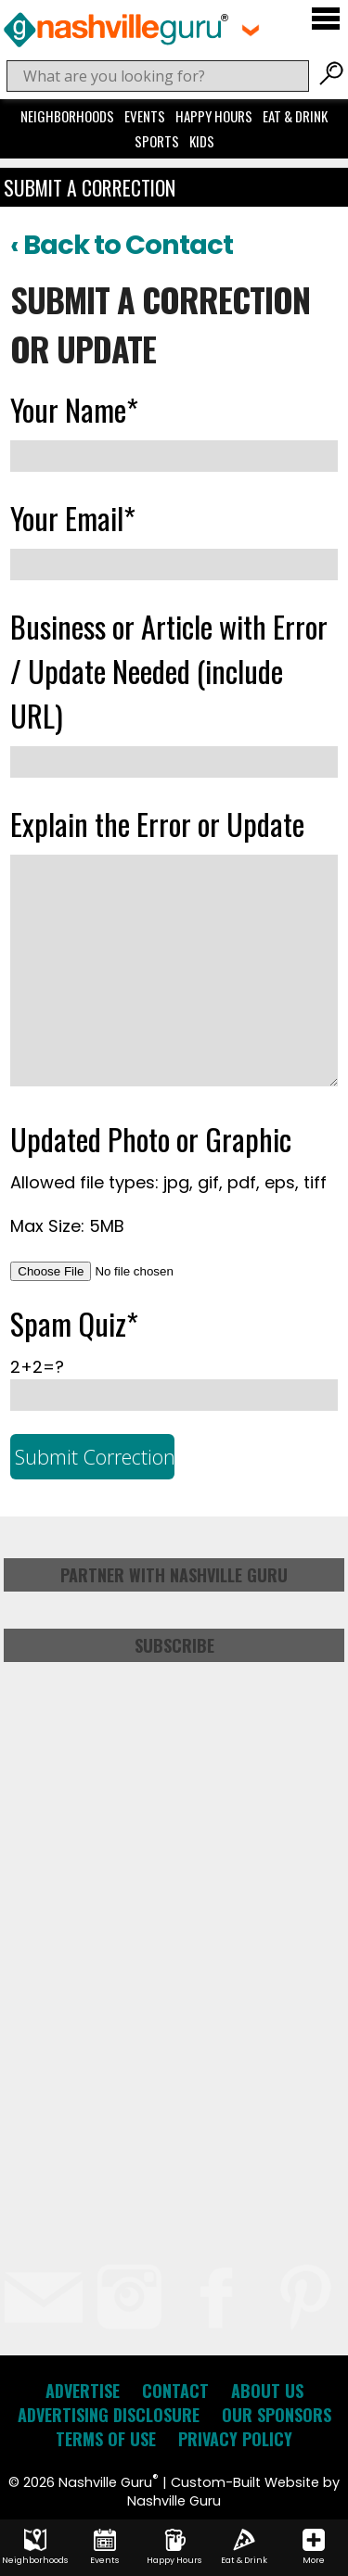  What do you see at coordinates (314, 2547) in the screenshot?
I see `More` at bounding box center [314, 2547].